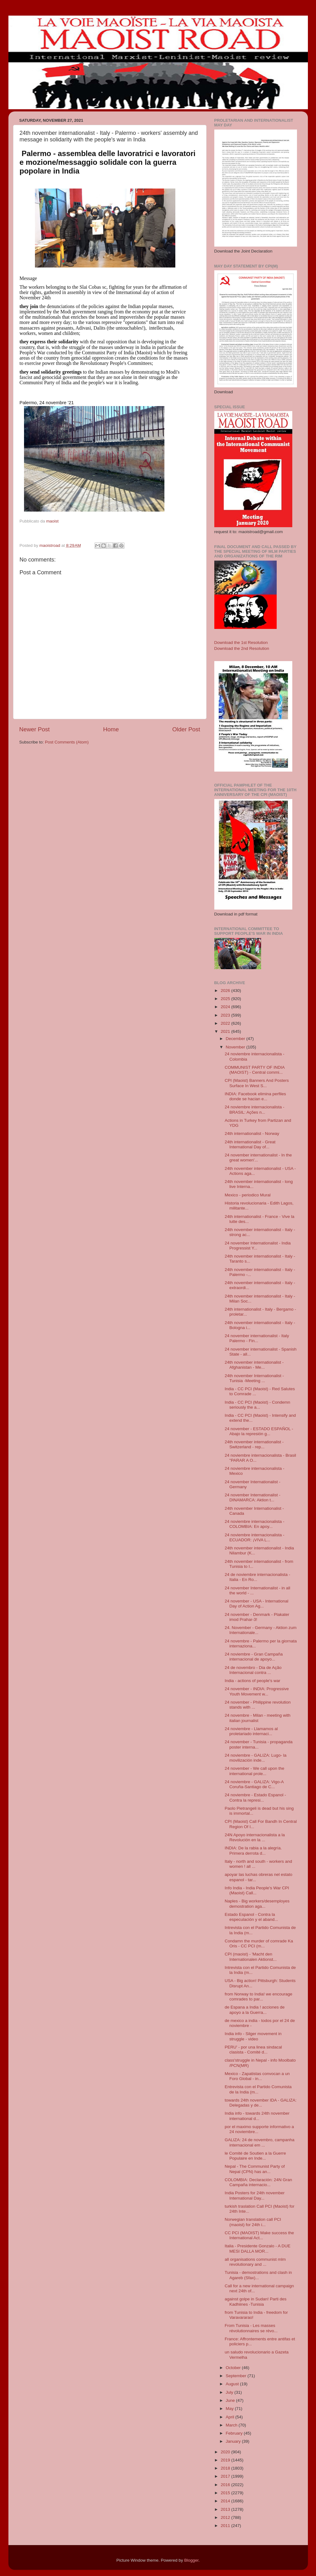 Image resolution: width=316 pixels, height=2576 pixels. I want to click on Mexico - Zapatistas convocan a un Foro Global - in..., so click(257, 2076).